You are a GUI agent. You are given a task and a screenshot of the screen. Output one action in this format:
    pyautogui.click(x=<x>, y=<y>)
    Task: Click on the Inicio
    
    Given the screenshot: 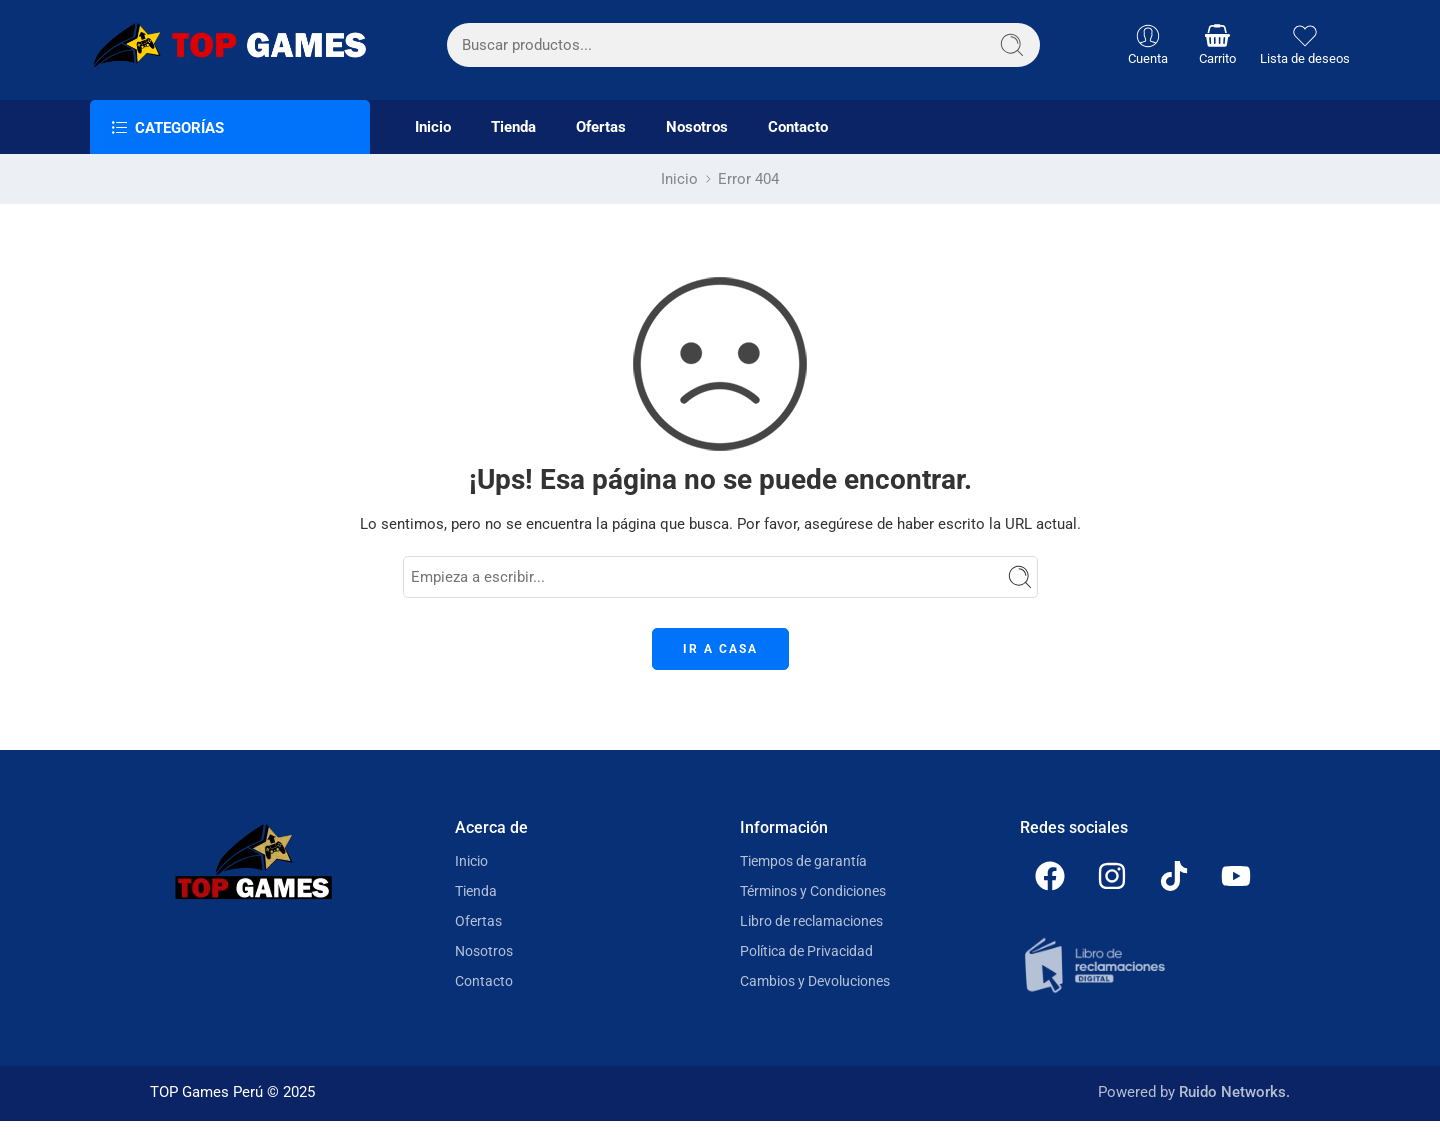 What is the action you would take?
    pyautogui.click(x=433, y=127)
    